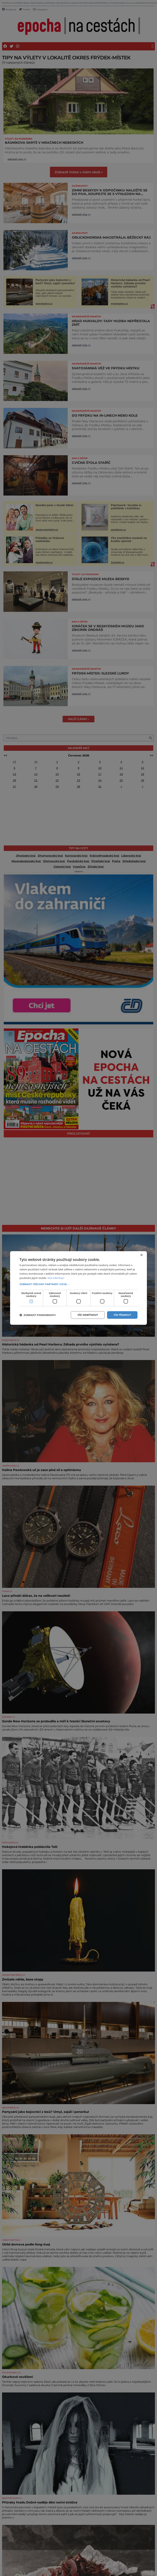  What do you see at coordinates (78, 1288) in the screenshot?
I see `[dialog]` at bounding box center [78, 1288].